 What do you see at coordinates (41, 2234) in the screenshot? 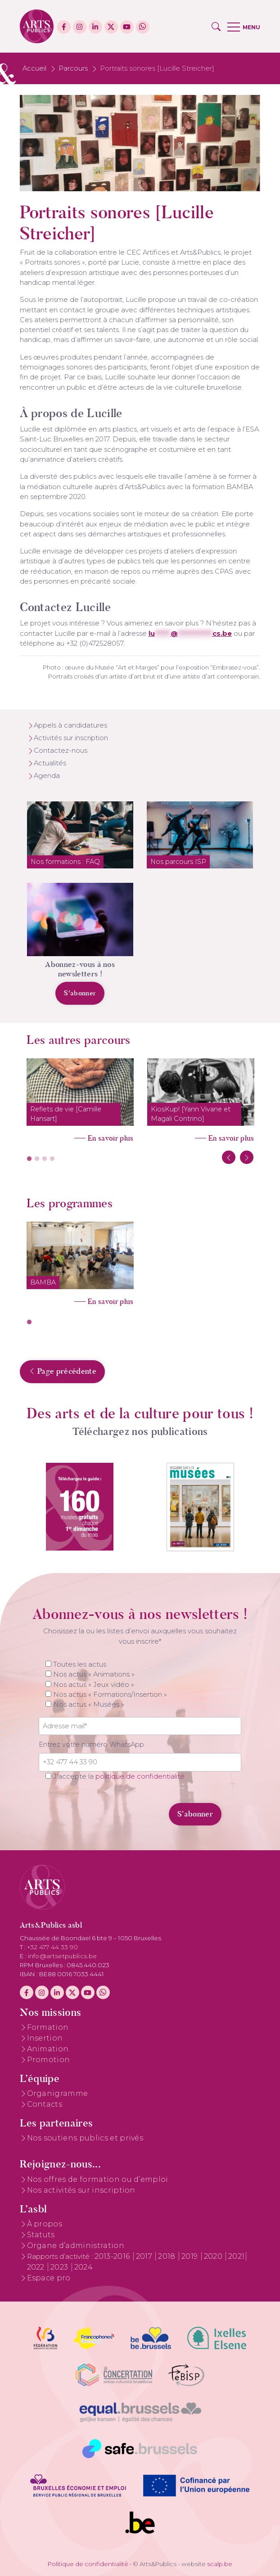
I see `Statuts` at bounding box center [41, 2234].